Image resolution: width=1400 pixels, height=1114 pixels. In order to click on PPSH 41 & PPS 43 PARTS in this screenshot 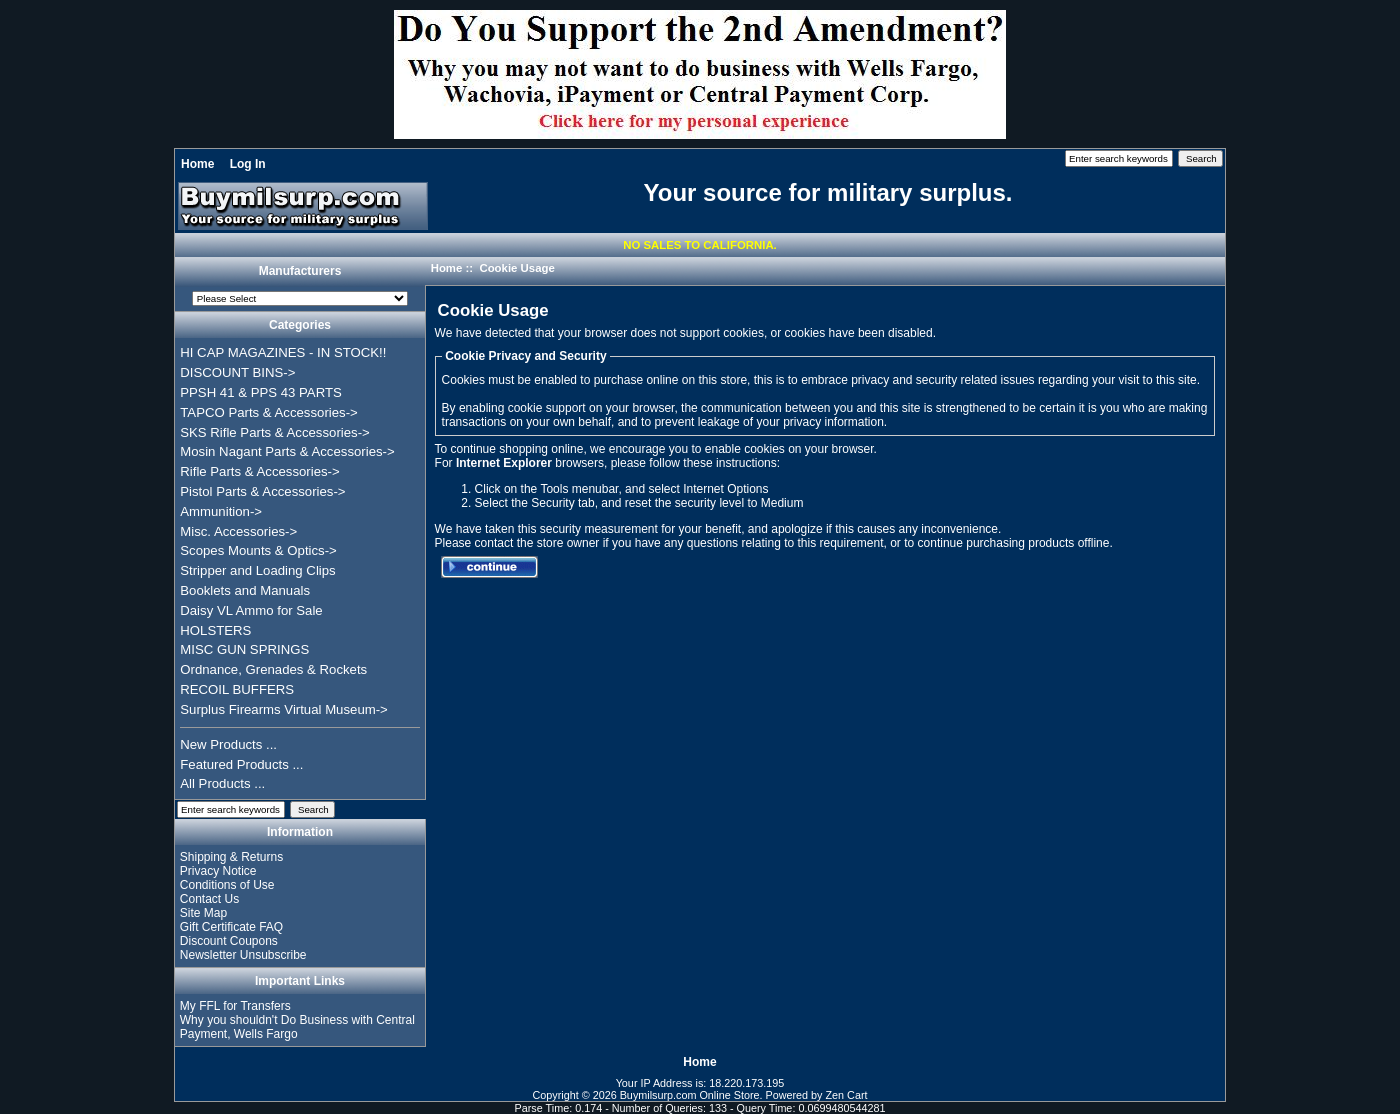, I will do `click(261, 392)`.